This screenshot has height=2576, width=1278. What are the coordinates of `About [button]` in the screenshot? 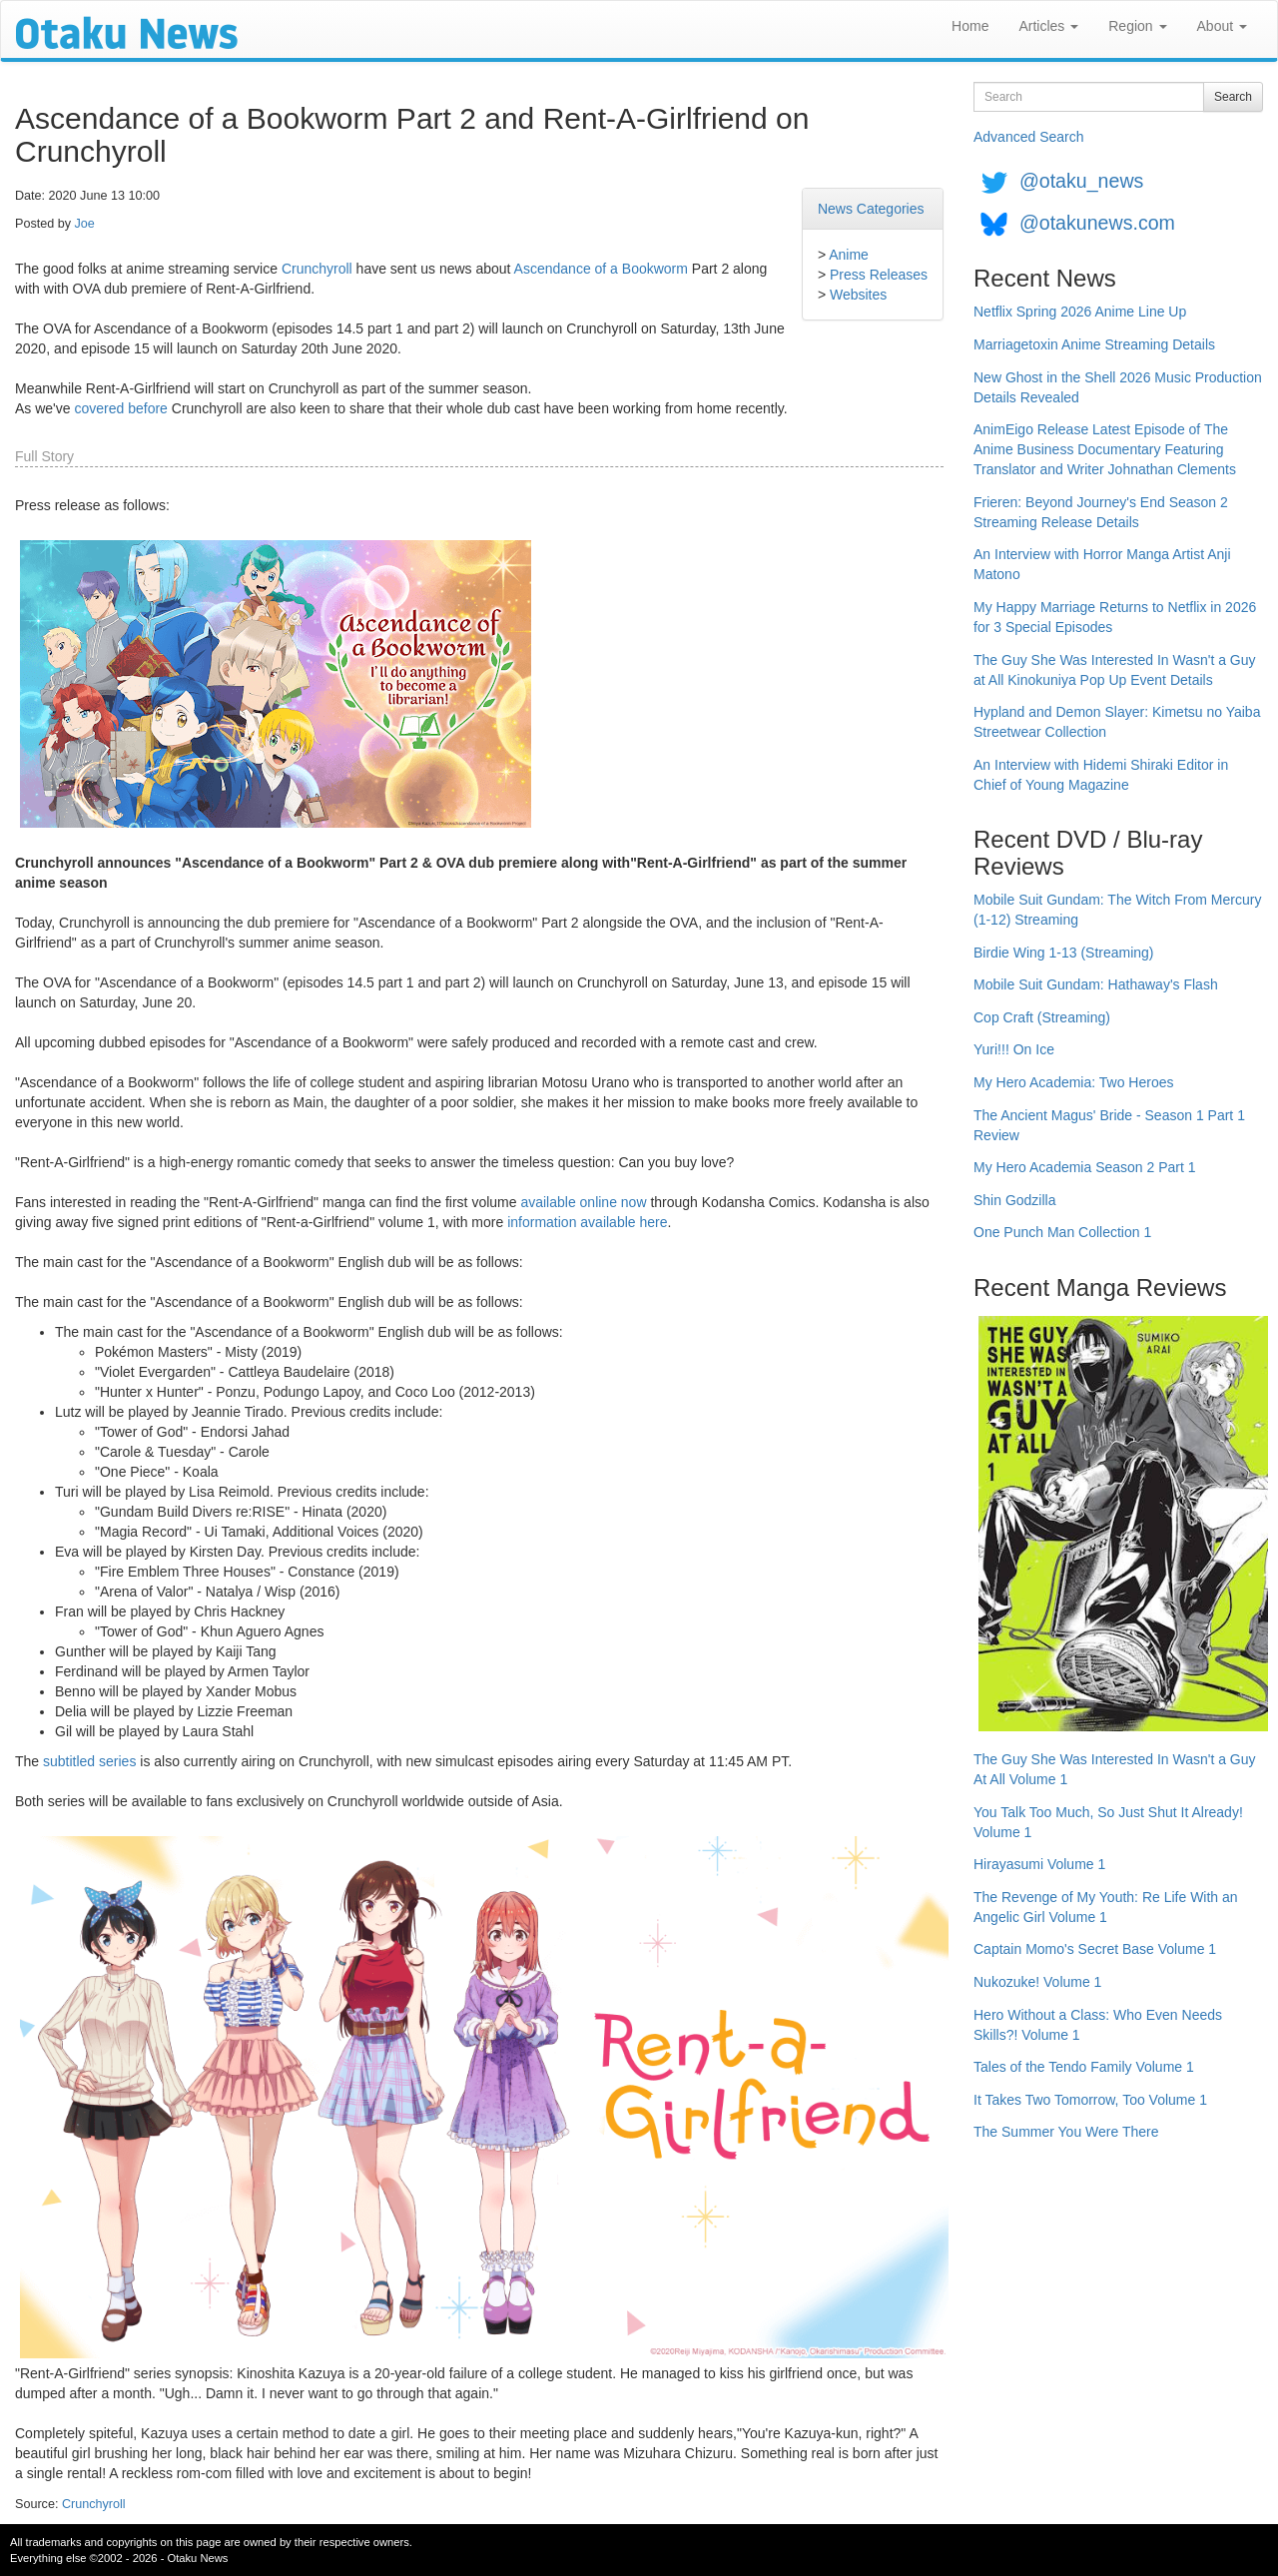 It's located at (1222, 26).